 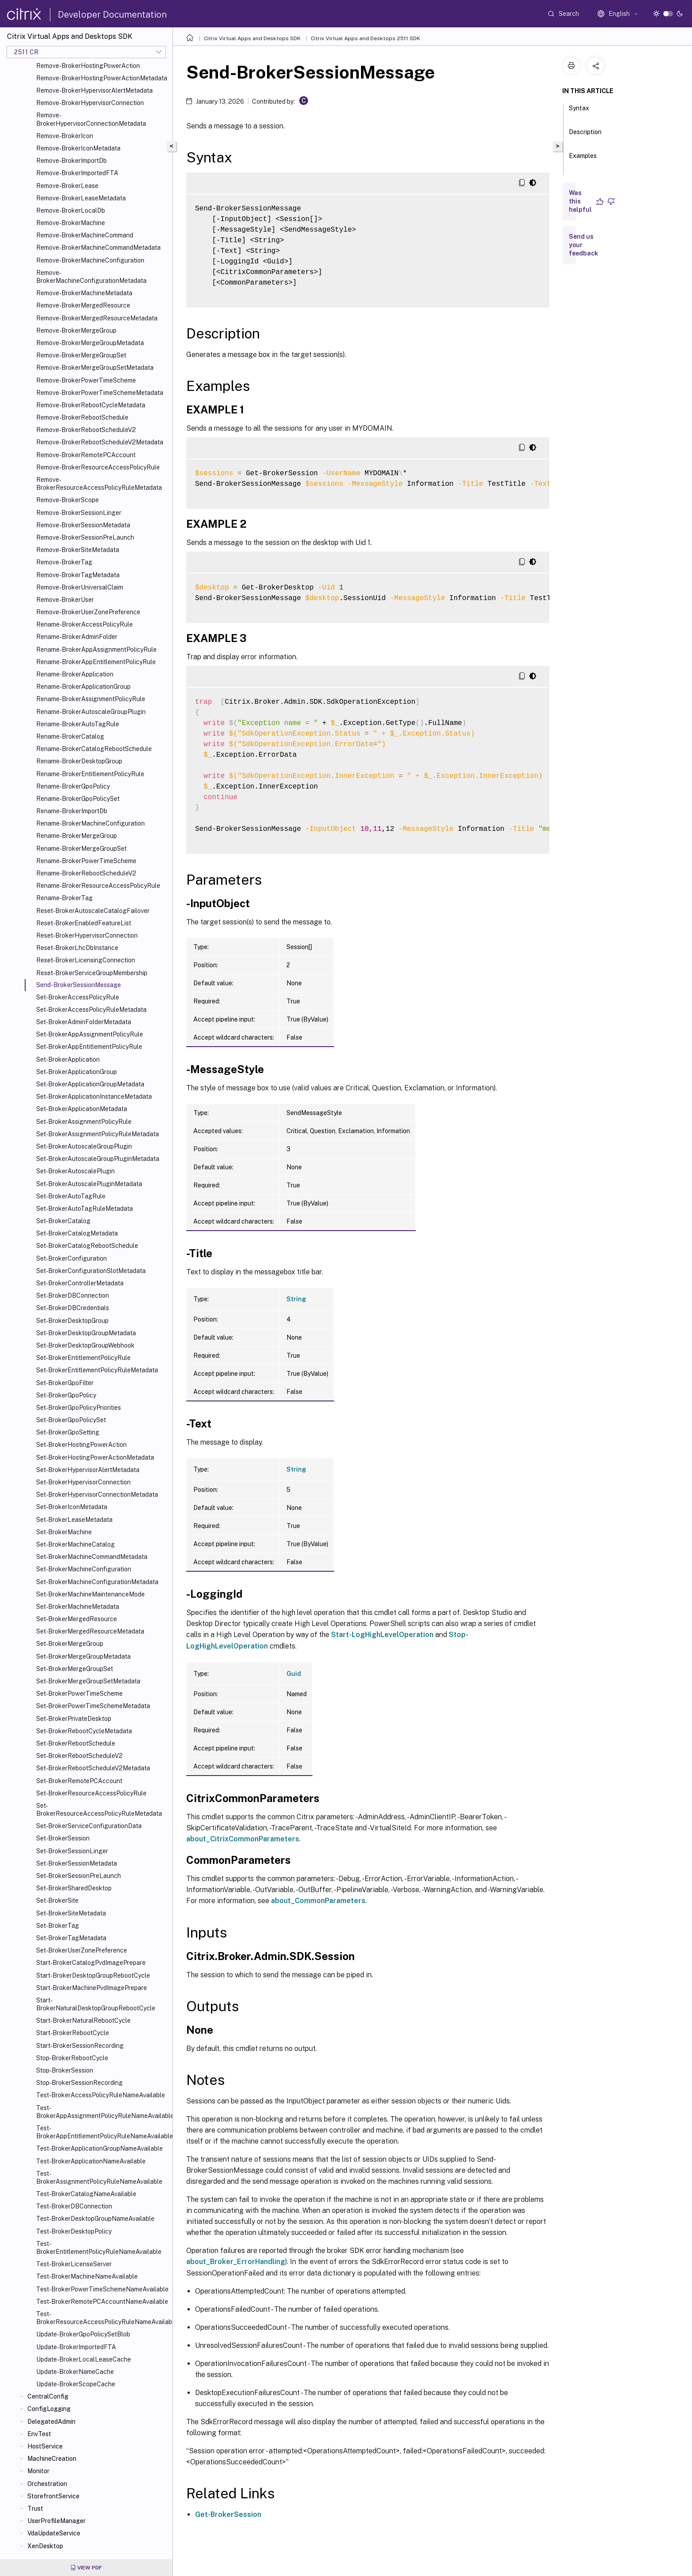 I want to click on Set-BrokerMergedResourceMetadata, so click(x=90, y=1631).